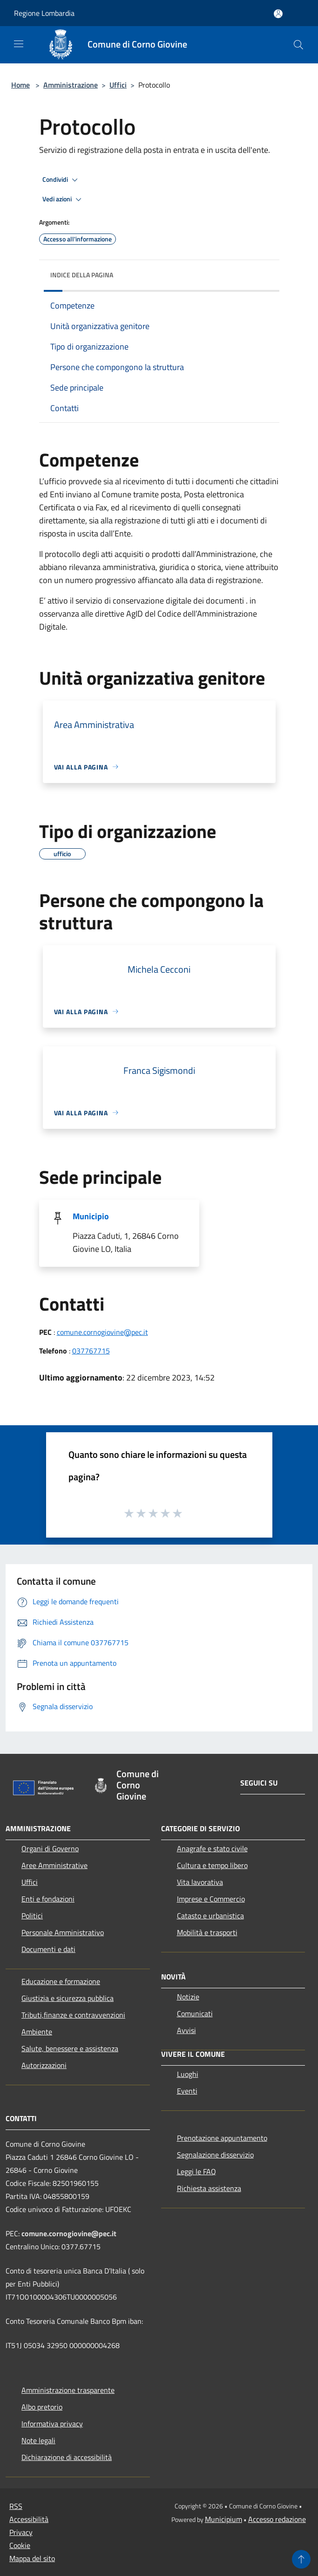 Image resolution: width=318 pixels, height=2576 pixels. I want to click on Indice della pagina [button], so click(81, 275).